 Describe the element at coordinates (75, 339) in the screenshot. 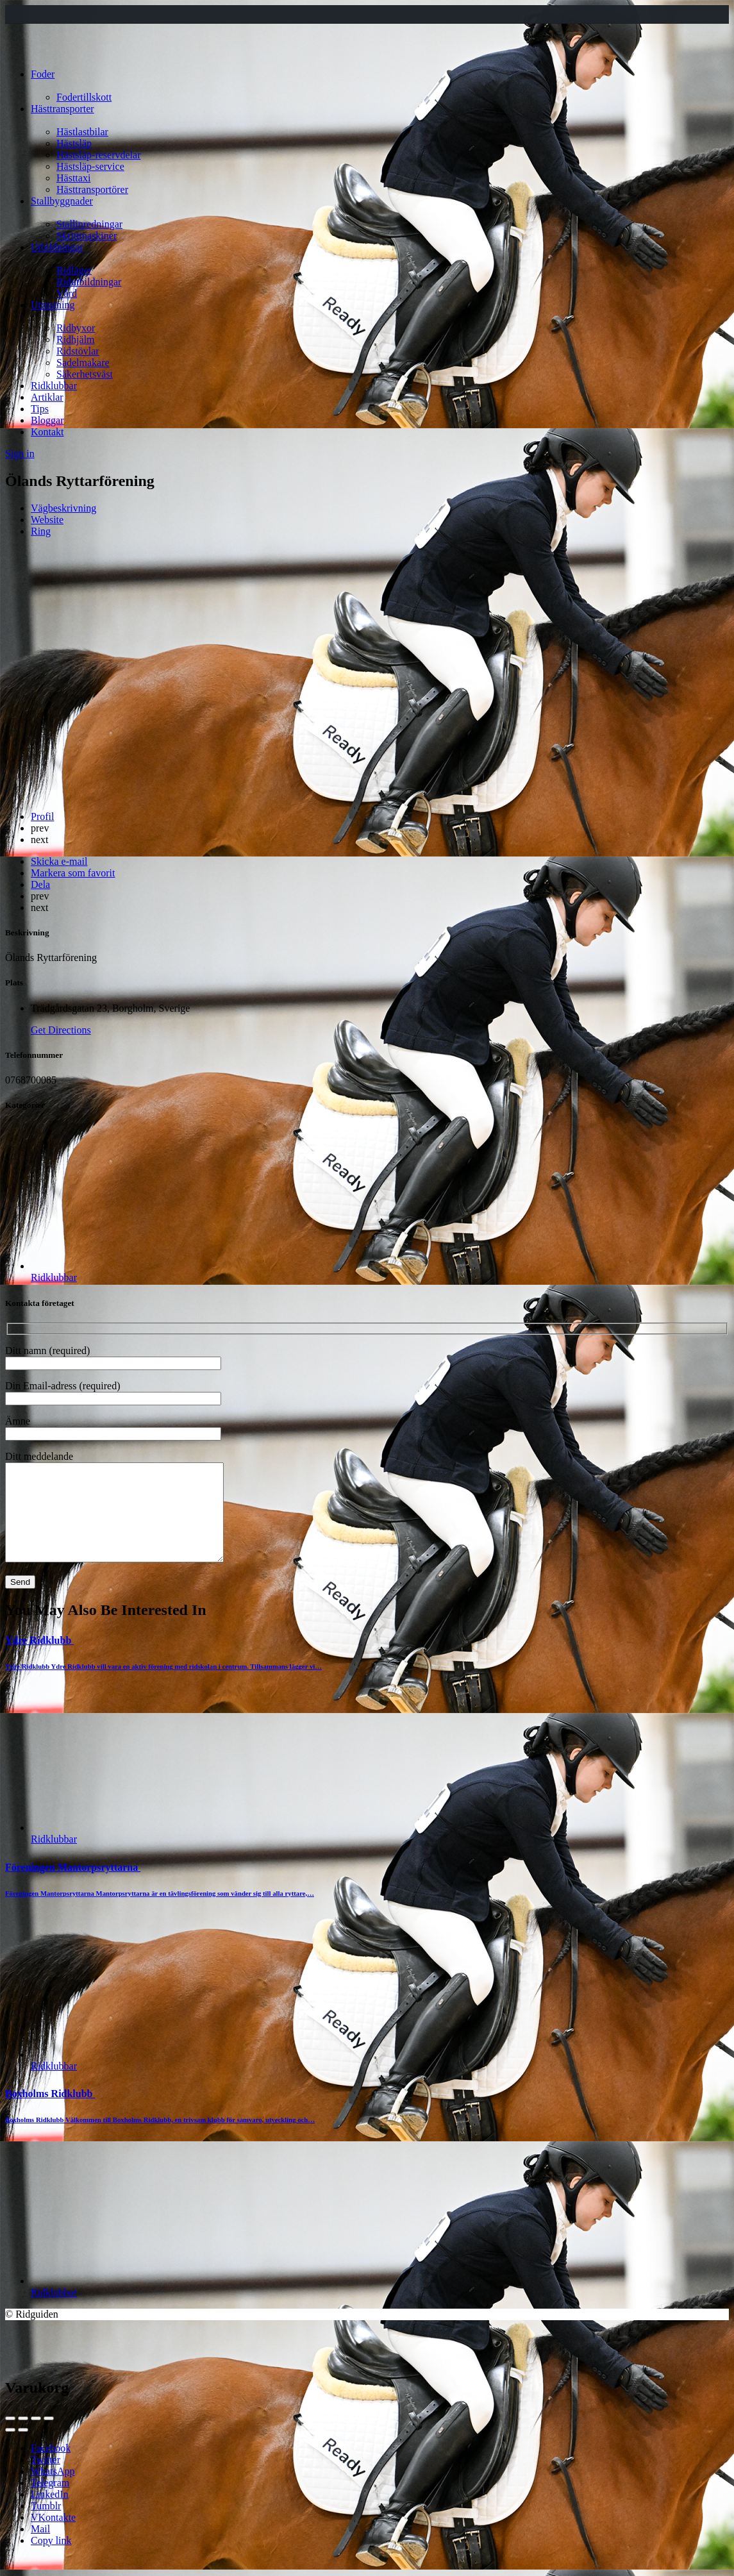

I see `Ridhjälm` at that location.